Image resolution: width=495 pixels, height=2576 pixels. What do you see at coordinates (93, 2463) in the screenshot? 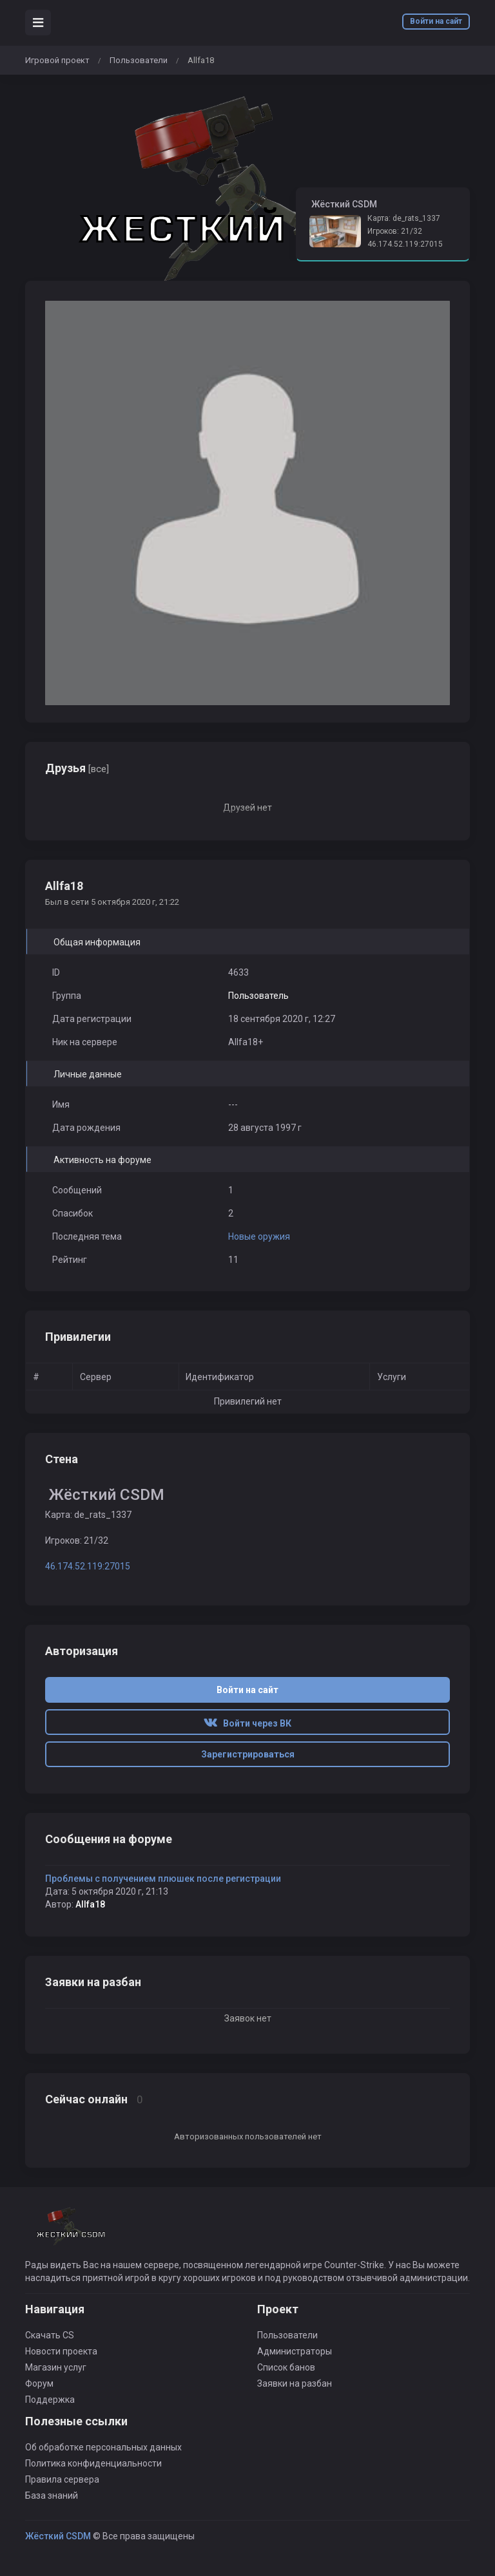
I see `Политика конфиденциальности` at bounding box center [93, 2463].